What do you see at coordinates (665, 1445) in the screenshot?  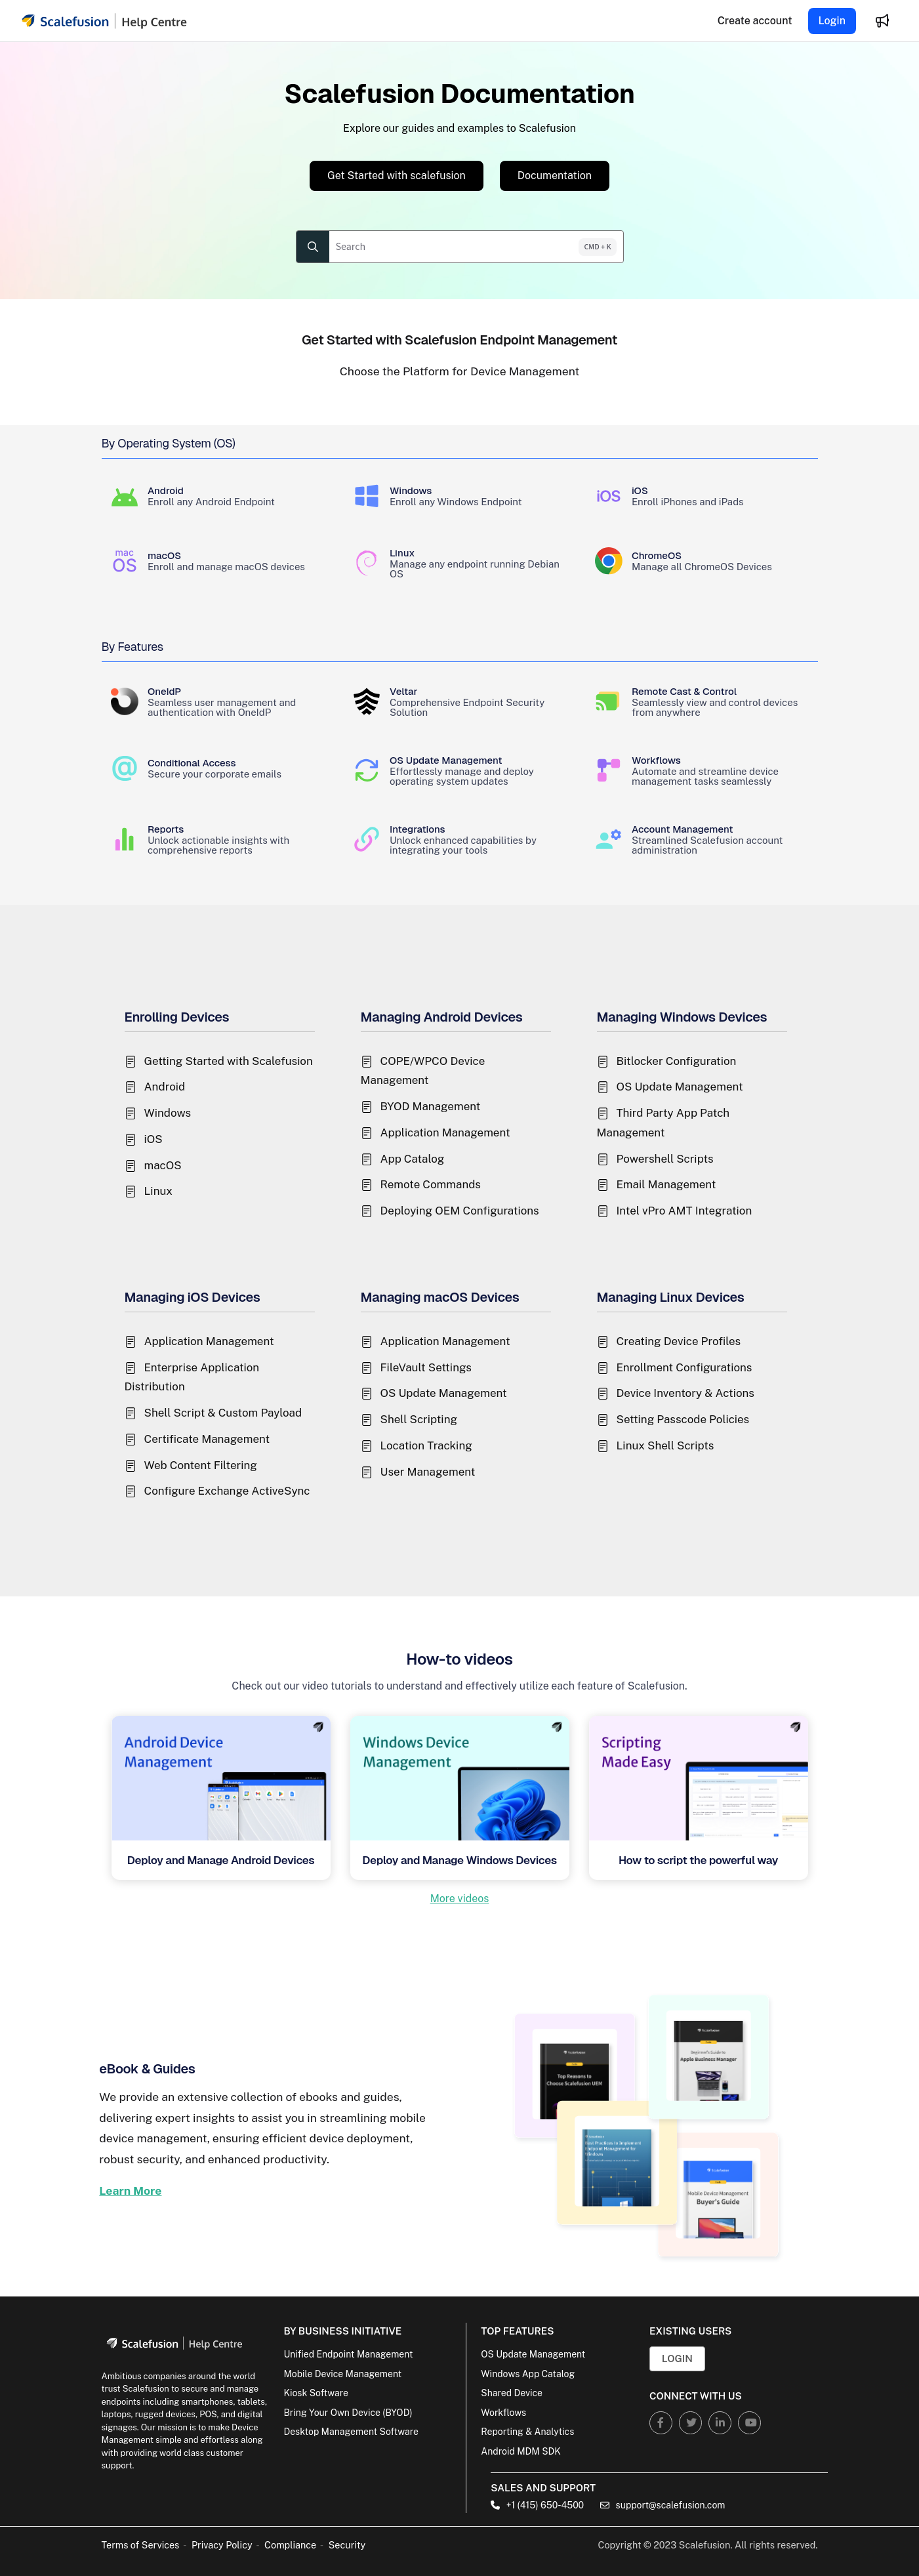 I see `Linux Shell Scripts` at bounding box center [665, 1445].